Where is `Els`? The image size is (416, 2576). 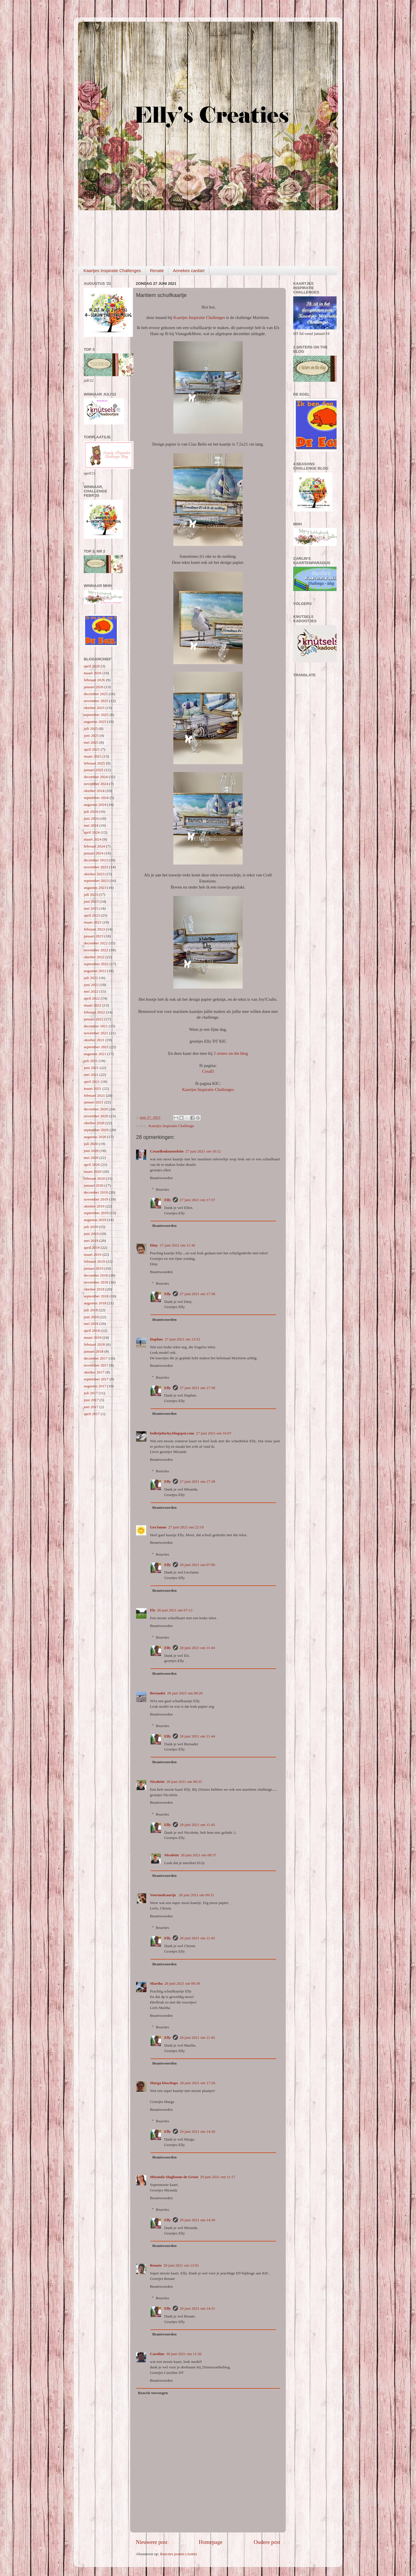
Els is located at coordinates (152, 1610).